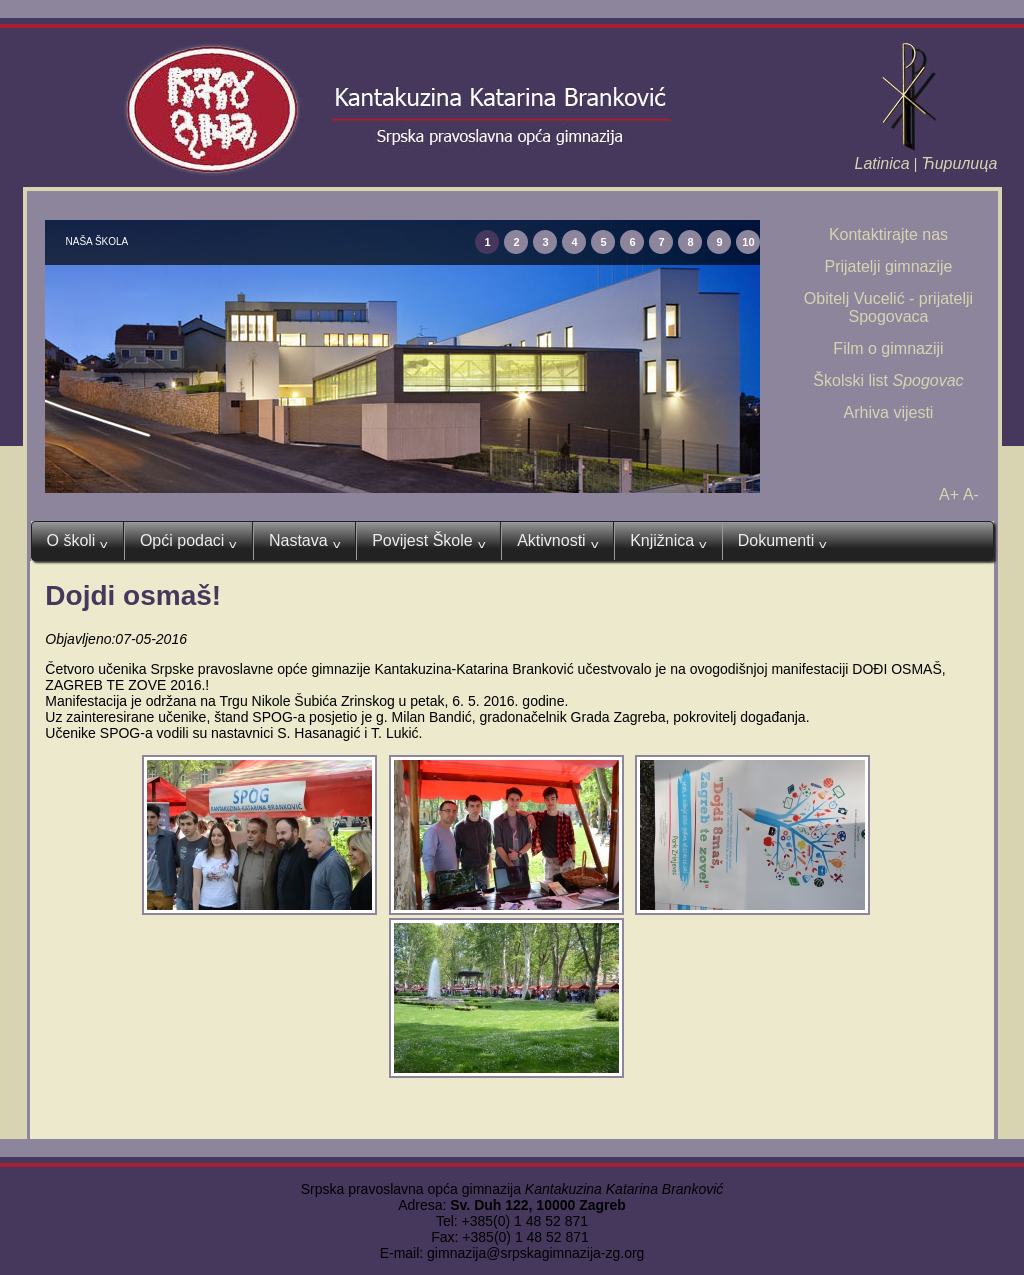  Describe the element at coordinates (888, 348) in the screenshot. I see `Film o gimnaziji` at that location.